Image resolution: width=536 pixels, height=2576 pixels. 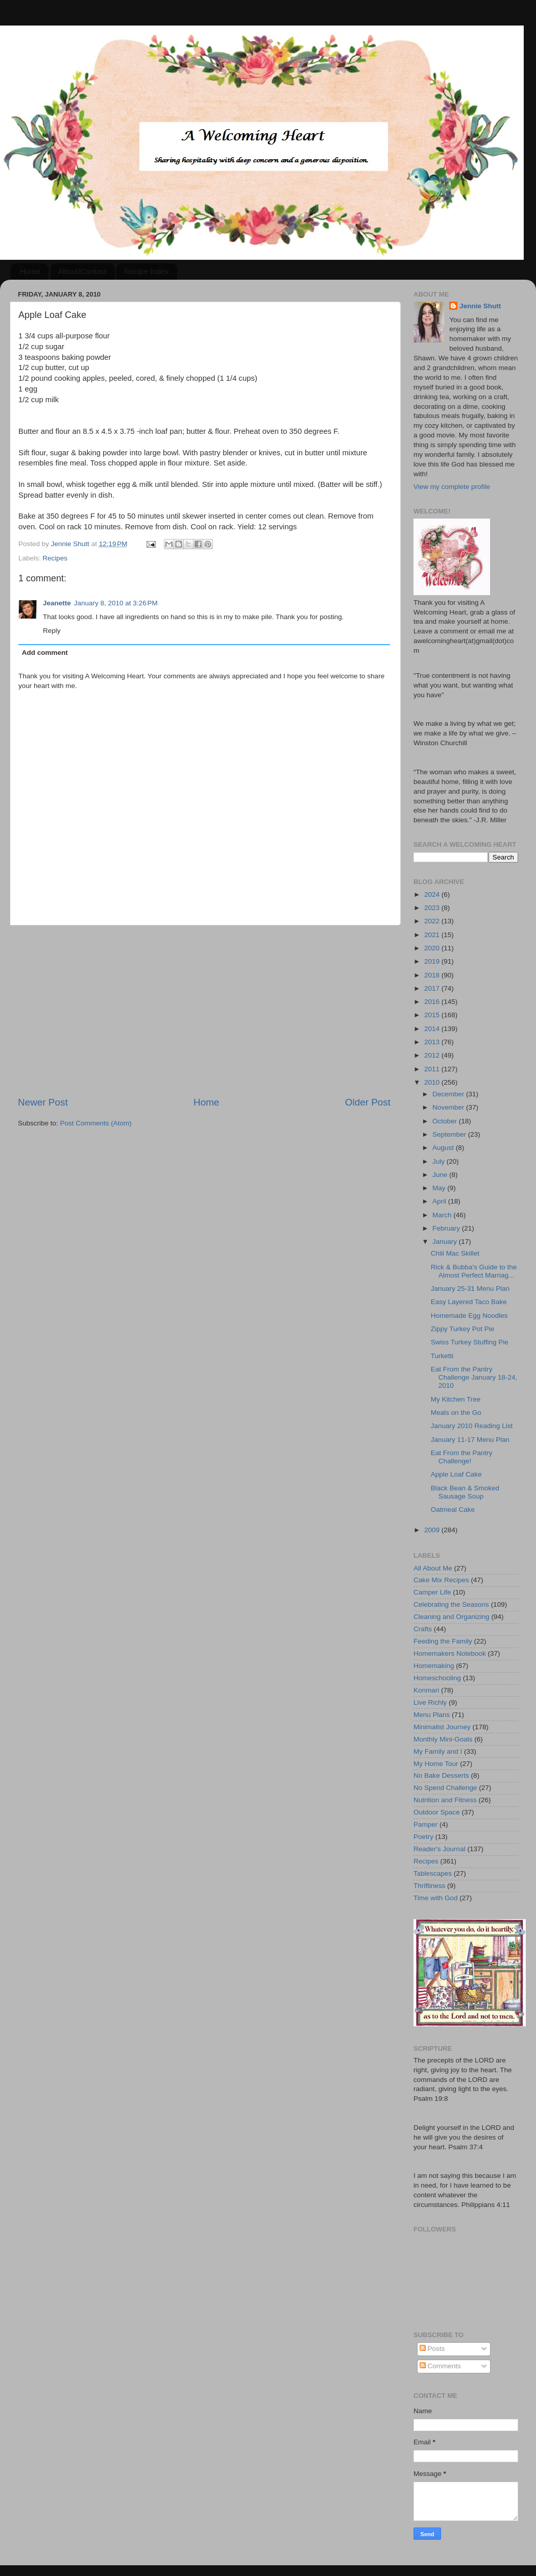 What do you see at coordinates (462, 1457) in the screenshot?
I see `Eat From the Pantry Challenge!` at bounding box center [462, 1457].